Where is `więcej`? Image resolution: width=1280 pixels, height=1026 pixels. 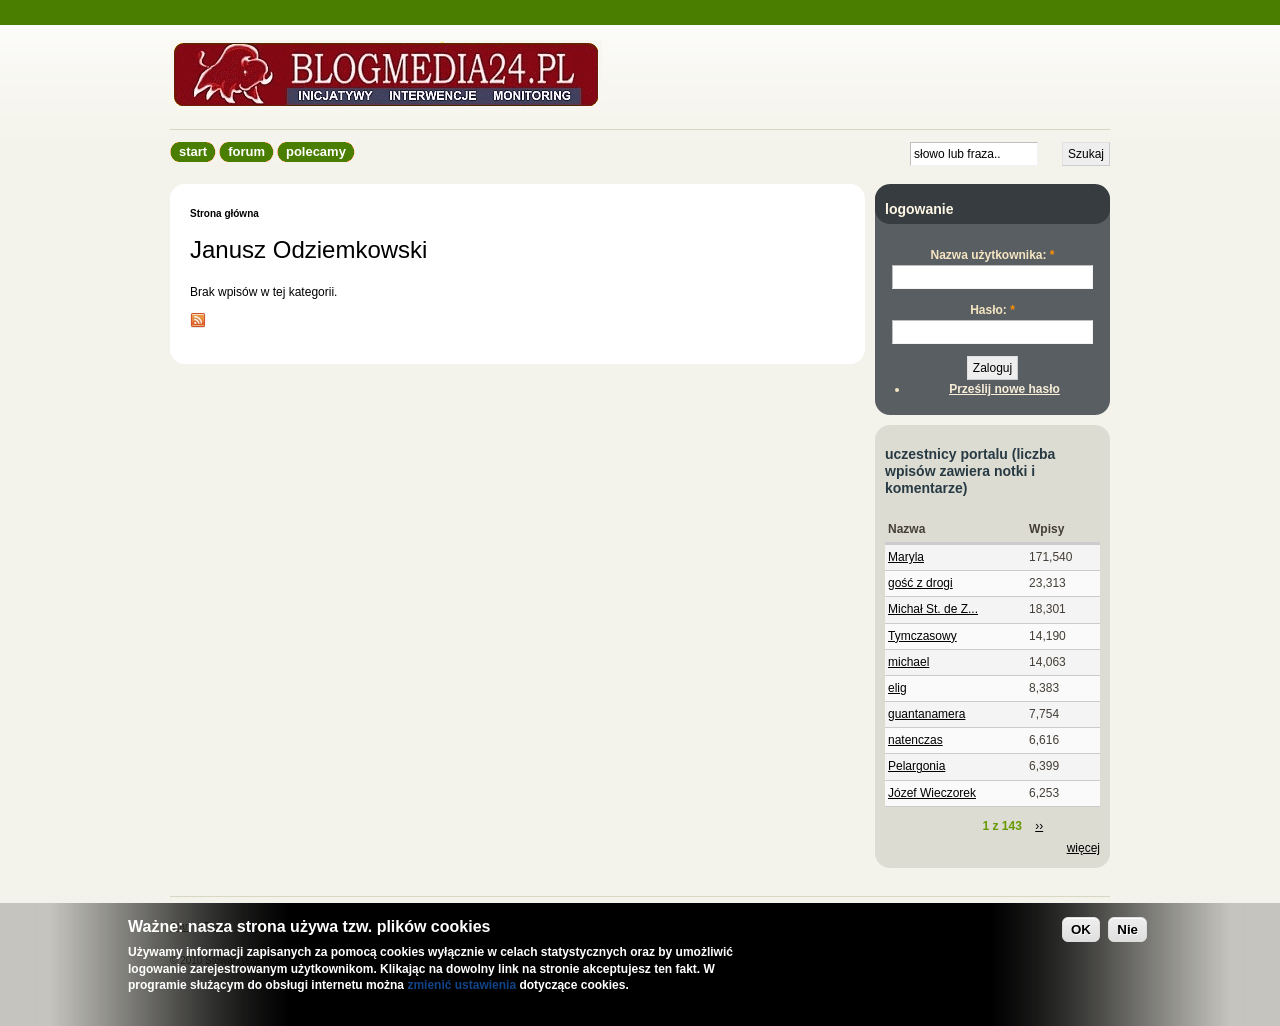 więcej is located at coordinates (1083, 848).